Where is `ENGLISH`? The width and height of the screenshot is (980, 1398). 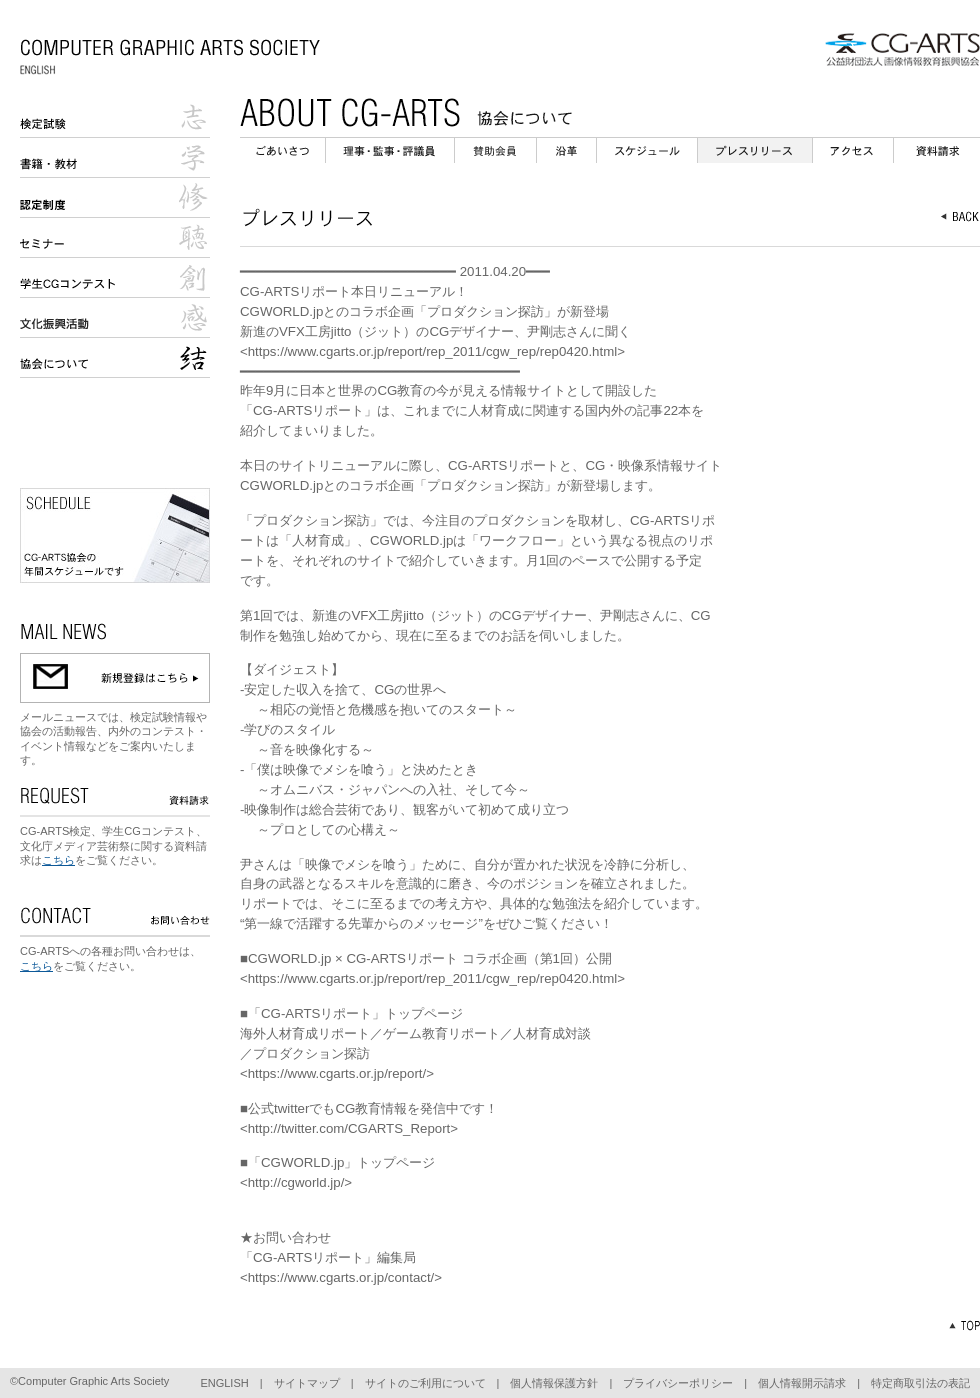 ENGLISH is located at coordinates (224, 1383).